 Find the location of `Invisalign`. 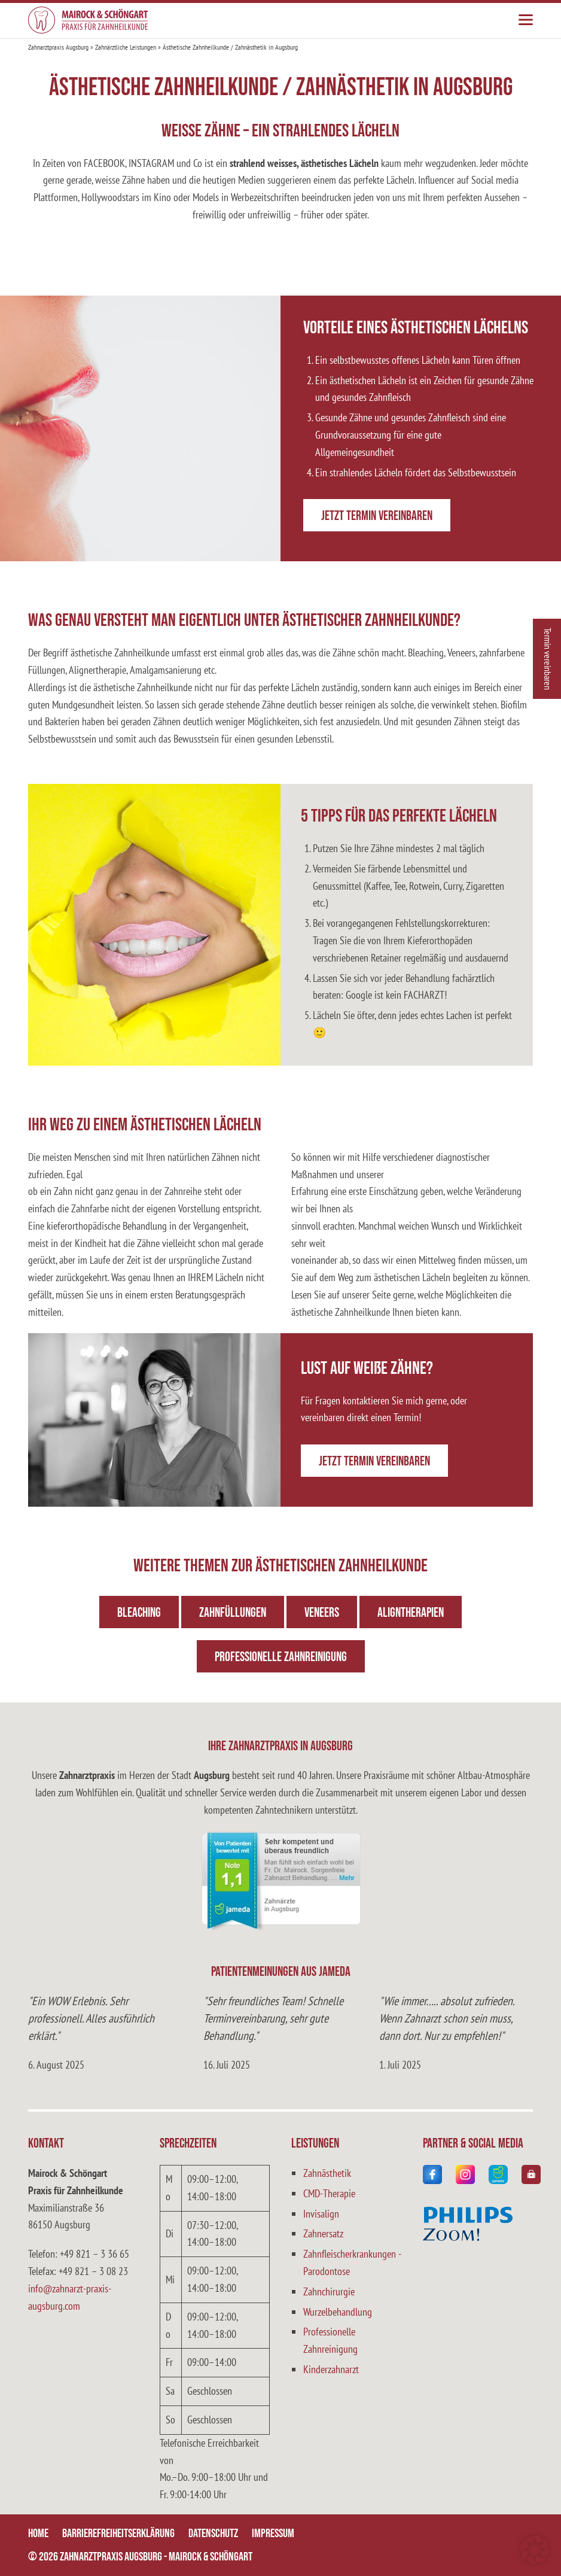

Invisalign is located at coordinates (321, 2214).